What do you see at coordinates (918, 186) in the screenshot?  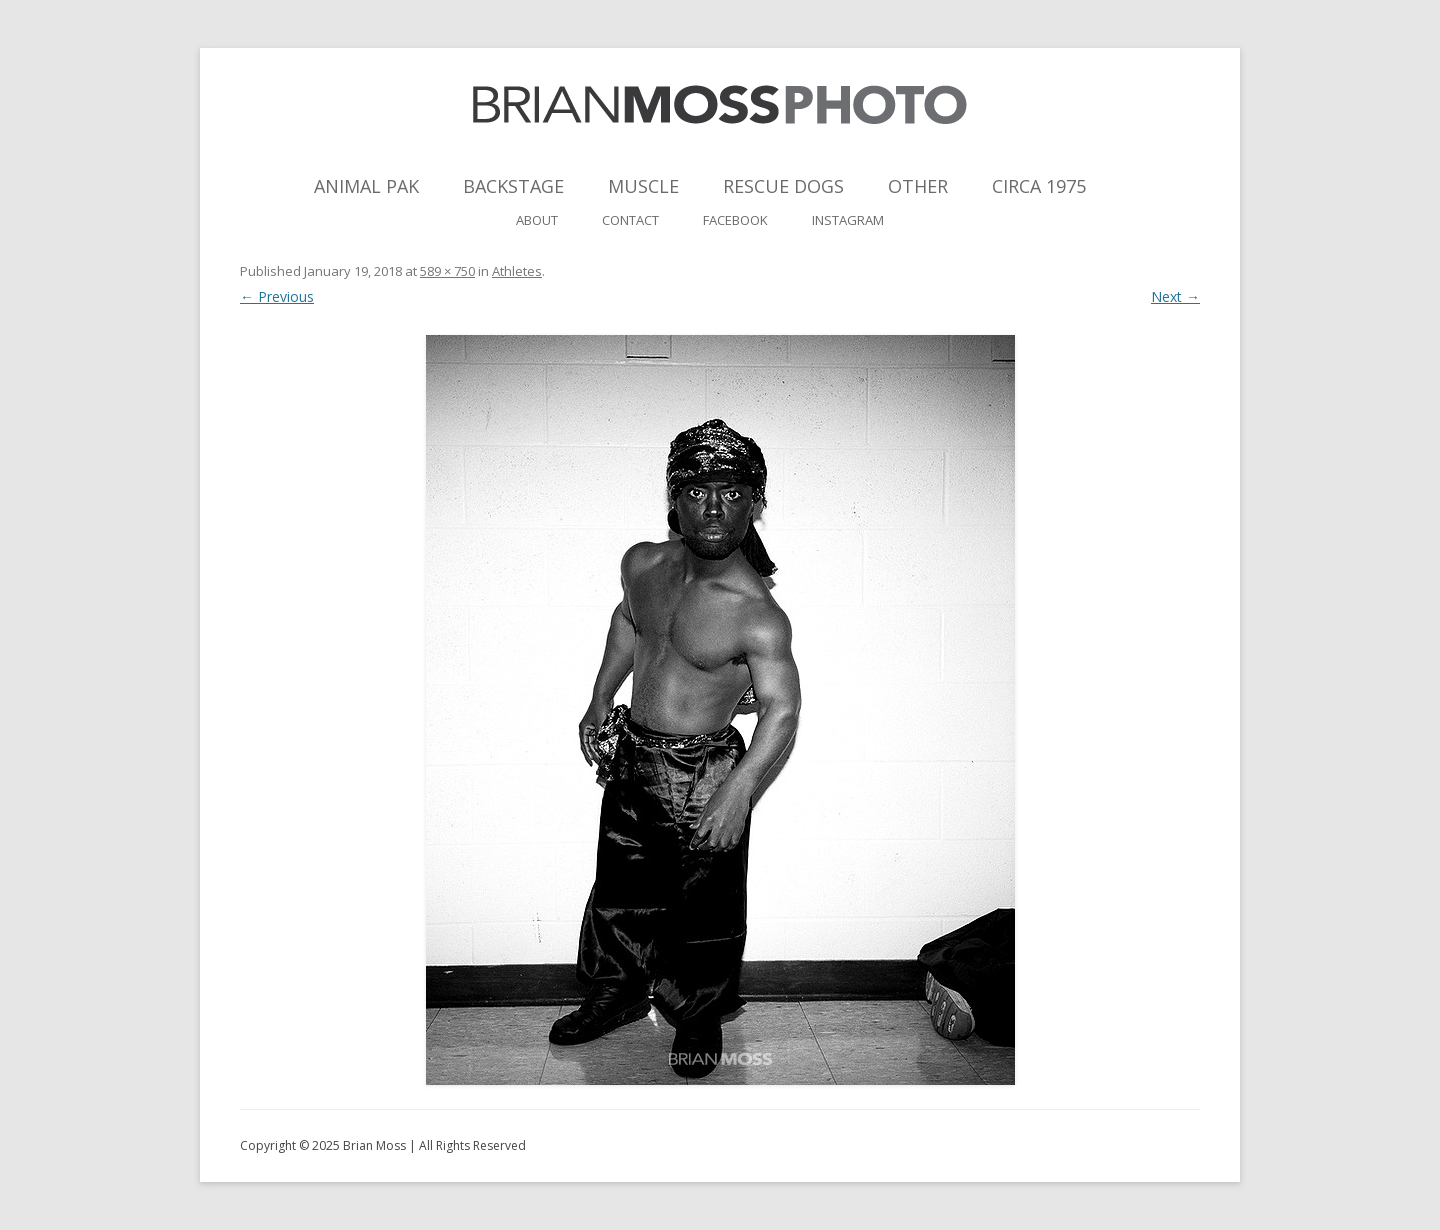 I see `Other` at bounding box center [918, 186].